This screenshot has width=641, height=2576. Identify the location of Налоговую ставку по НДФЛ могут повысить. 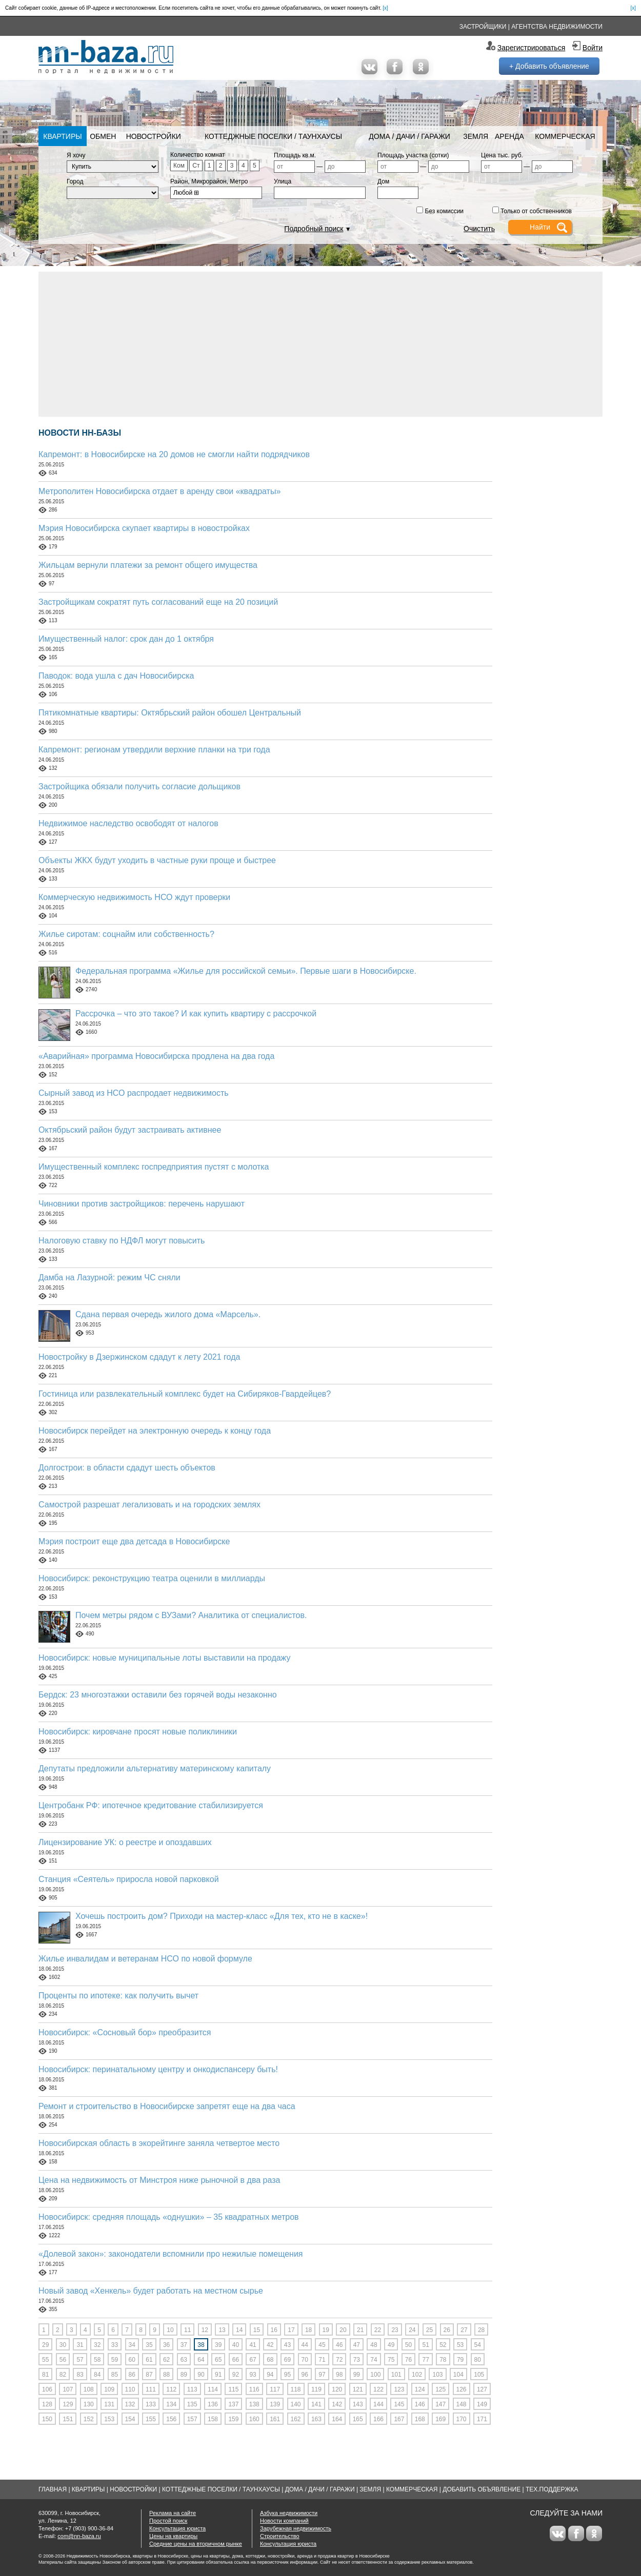
(121, 1240).